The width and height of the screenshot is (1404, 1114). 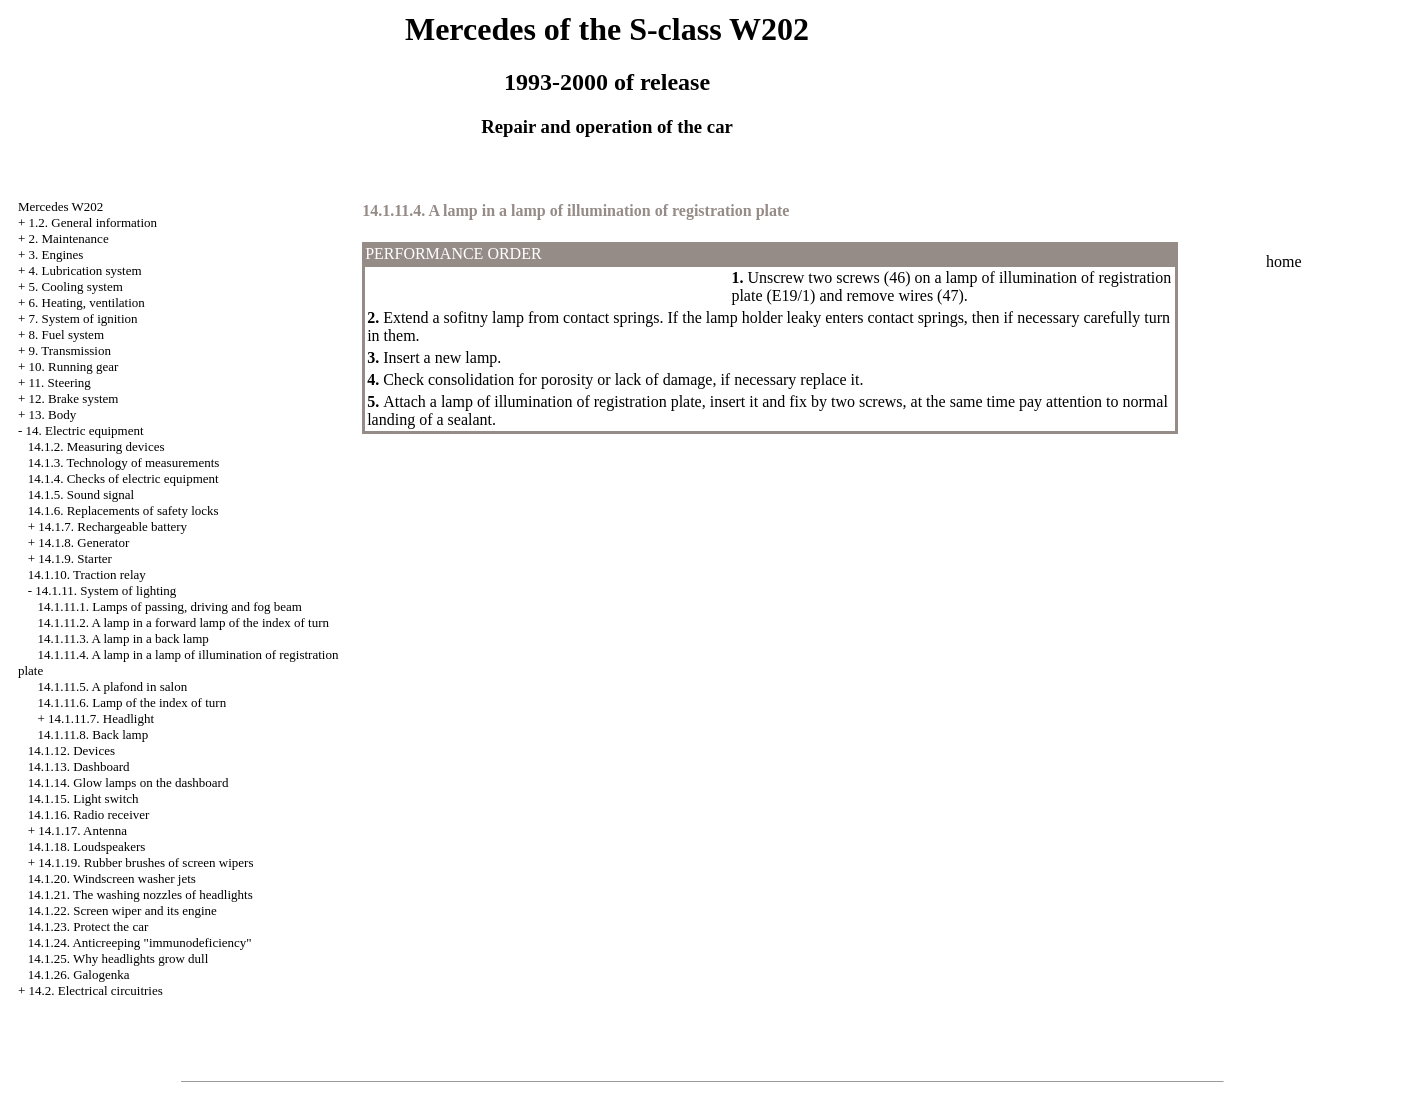 I want to click on 14.1.14. Glow lamps on the dashboard, so click(x=128, y=782).